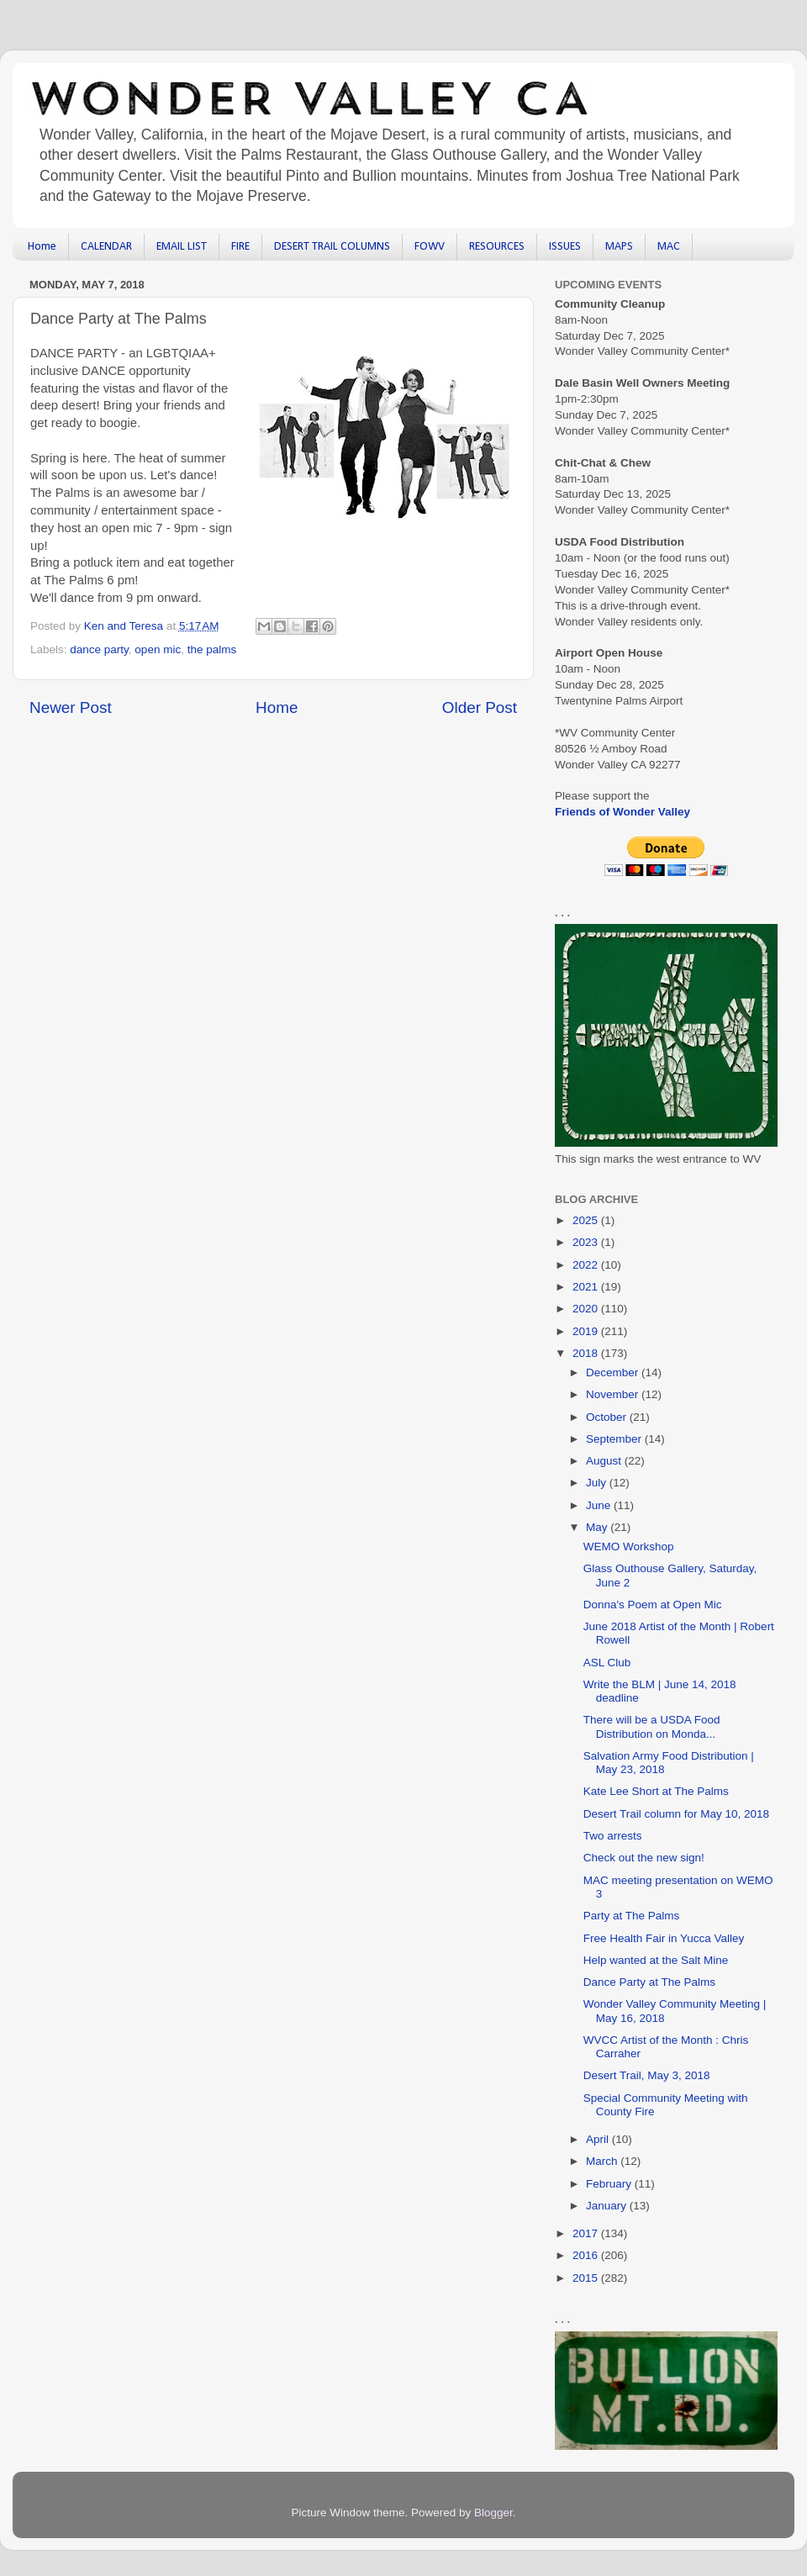 Image resolution: width=807 pixels, height=2576 pixels. Describe the element at coordinates (631, 1915) in the screenshot. I see `Party at The Palms` at that location.